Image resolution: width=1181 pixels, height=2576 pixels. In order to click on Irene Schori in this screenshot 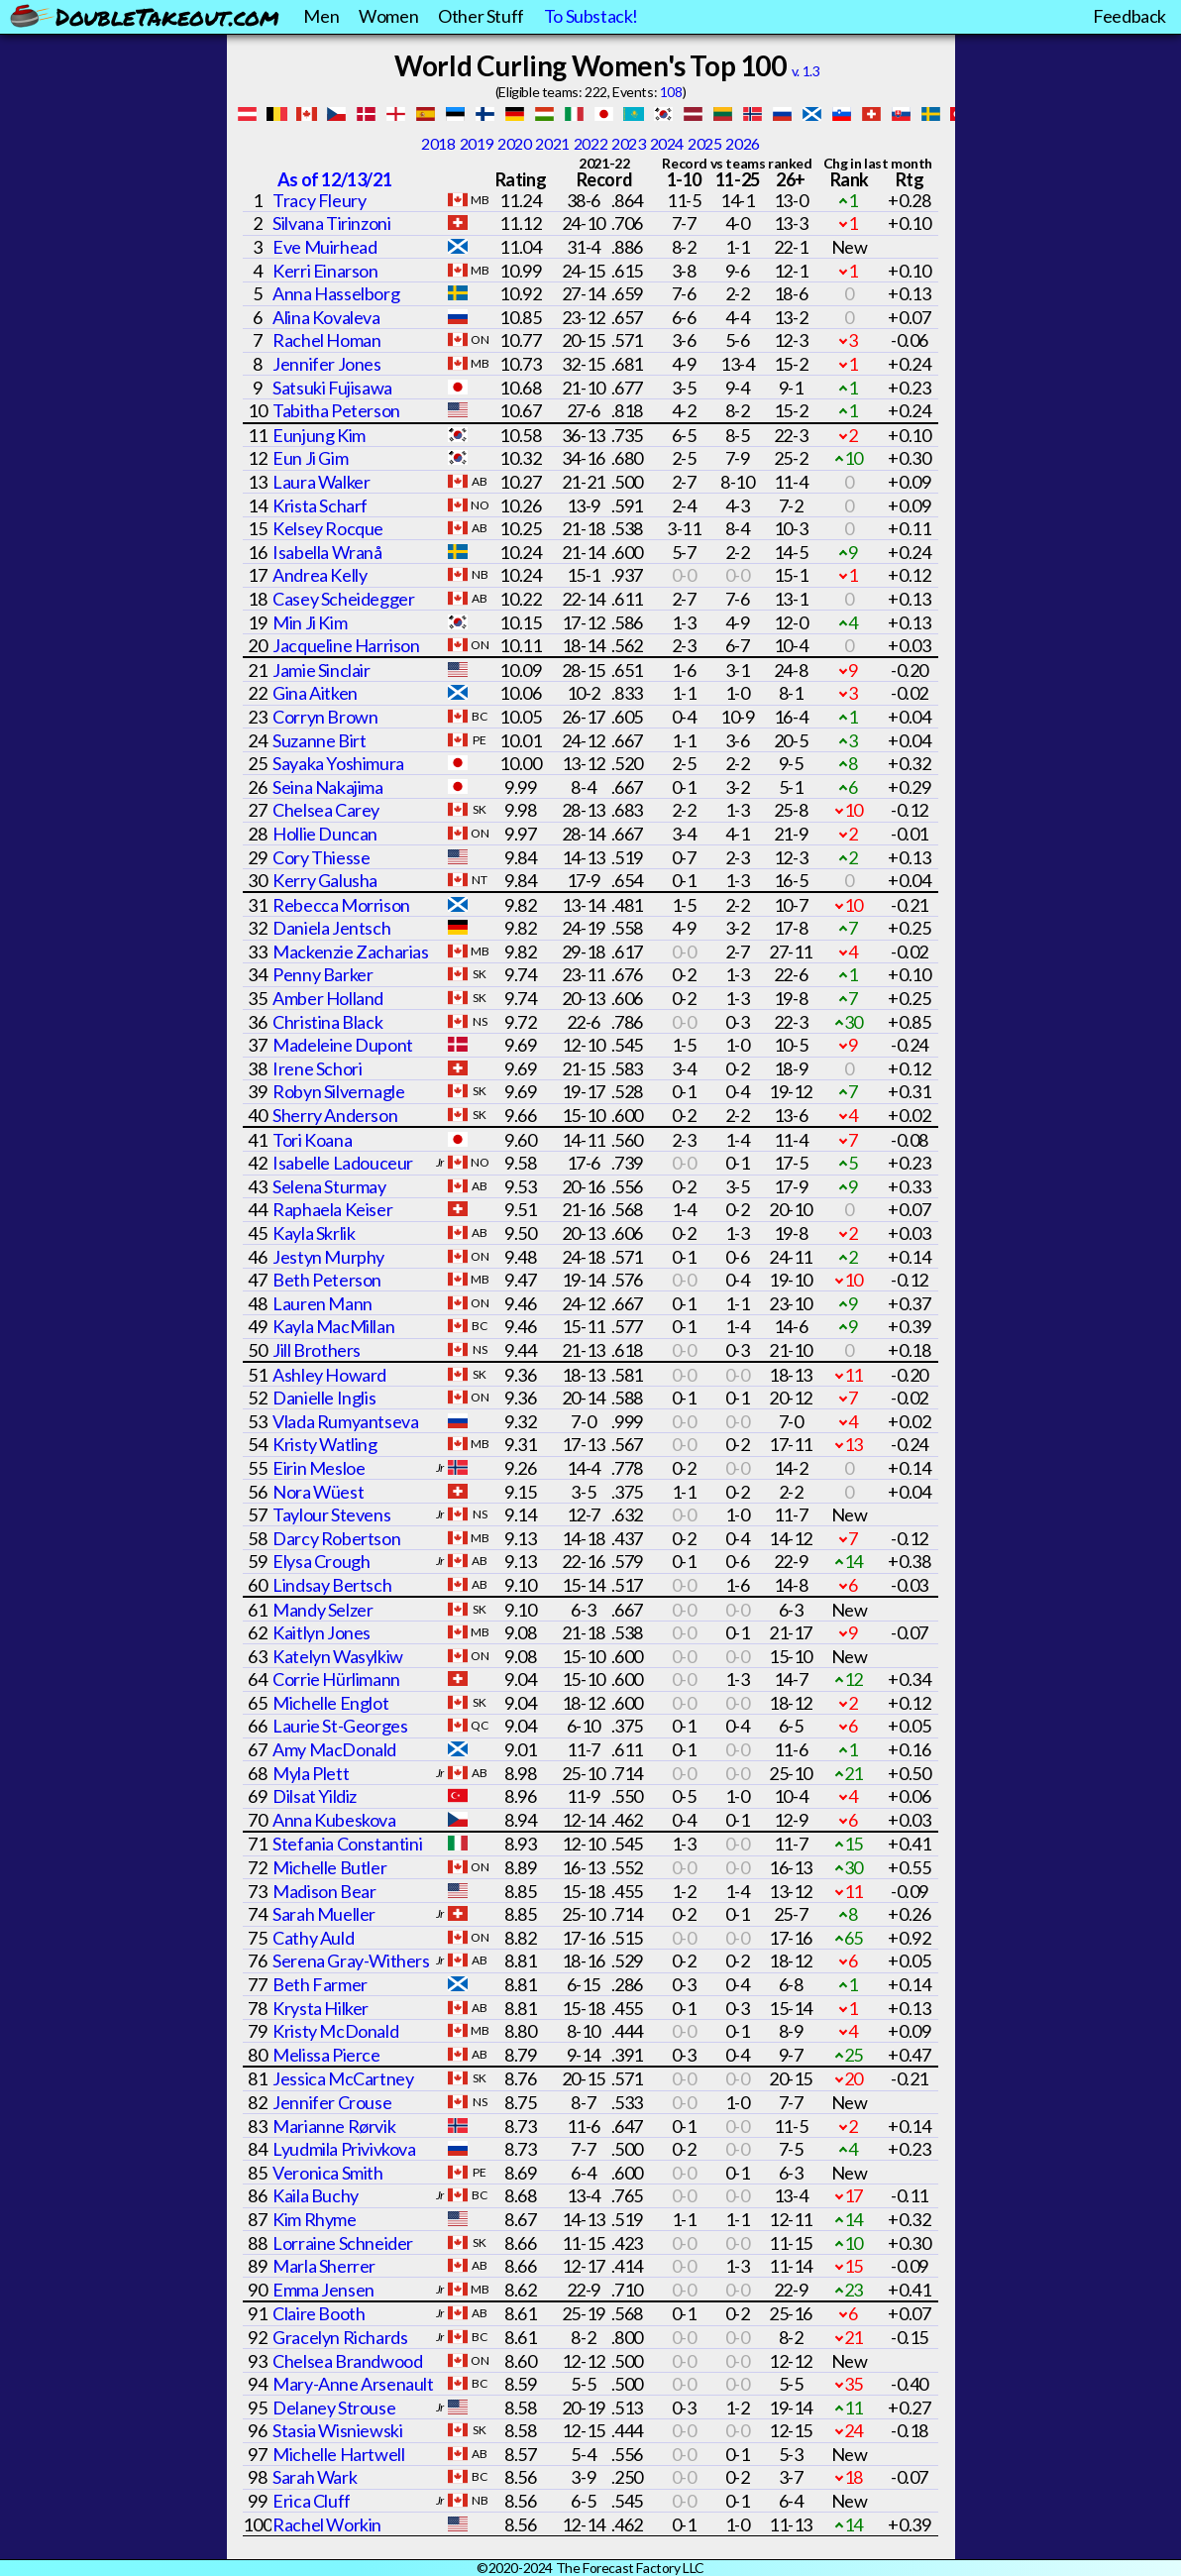, I will do `click(317, 1068)`.